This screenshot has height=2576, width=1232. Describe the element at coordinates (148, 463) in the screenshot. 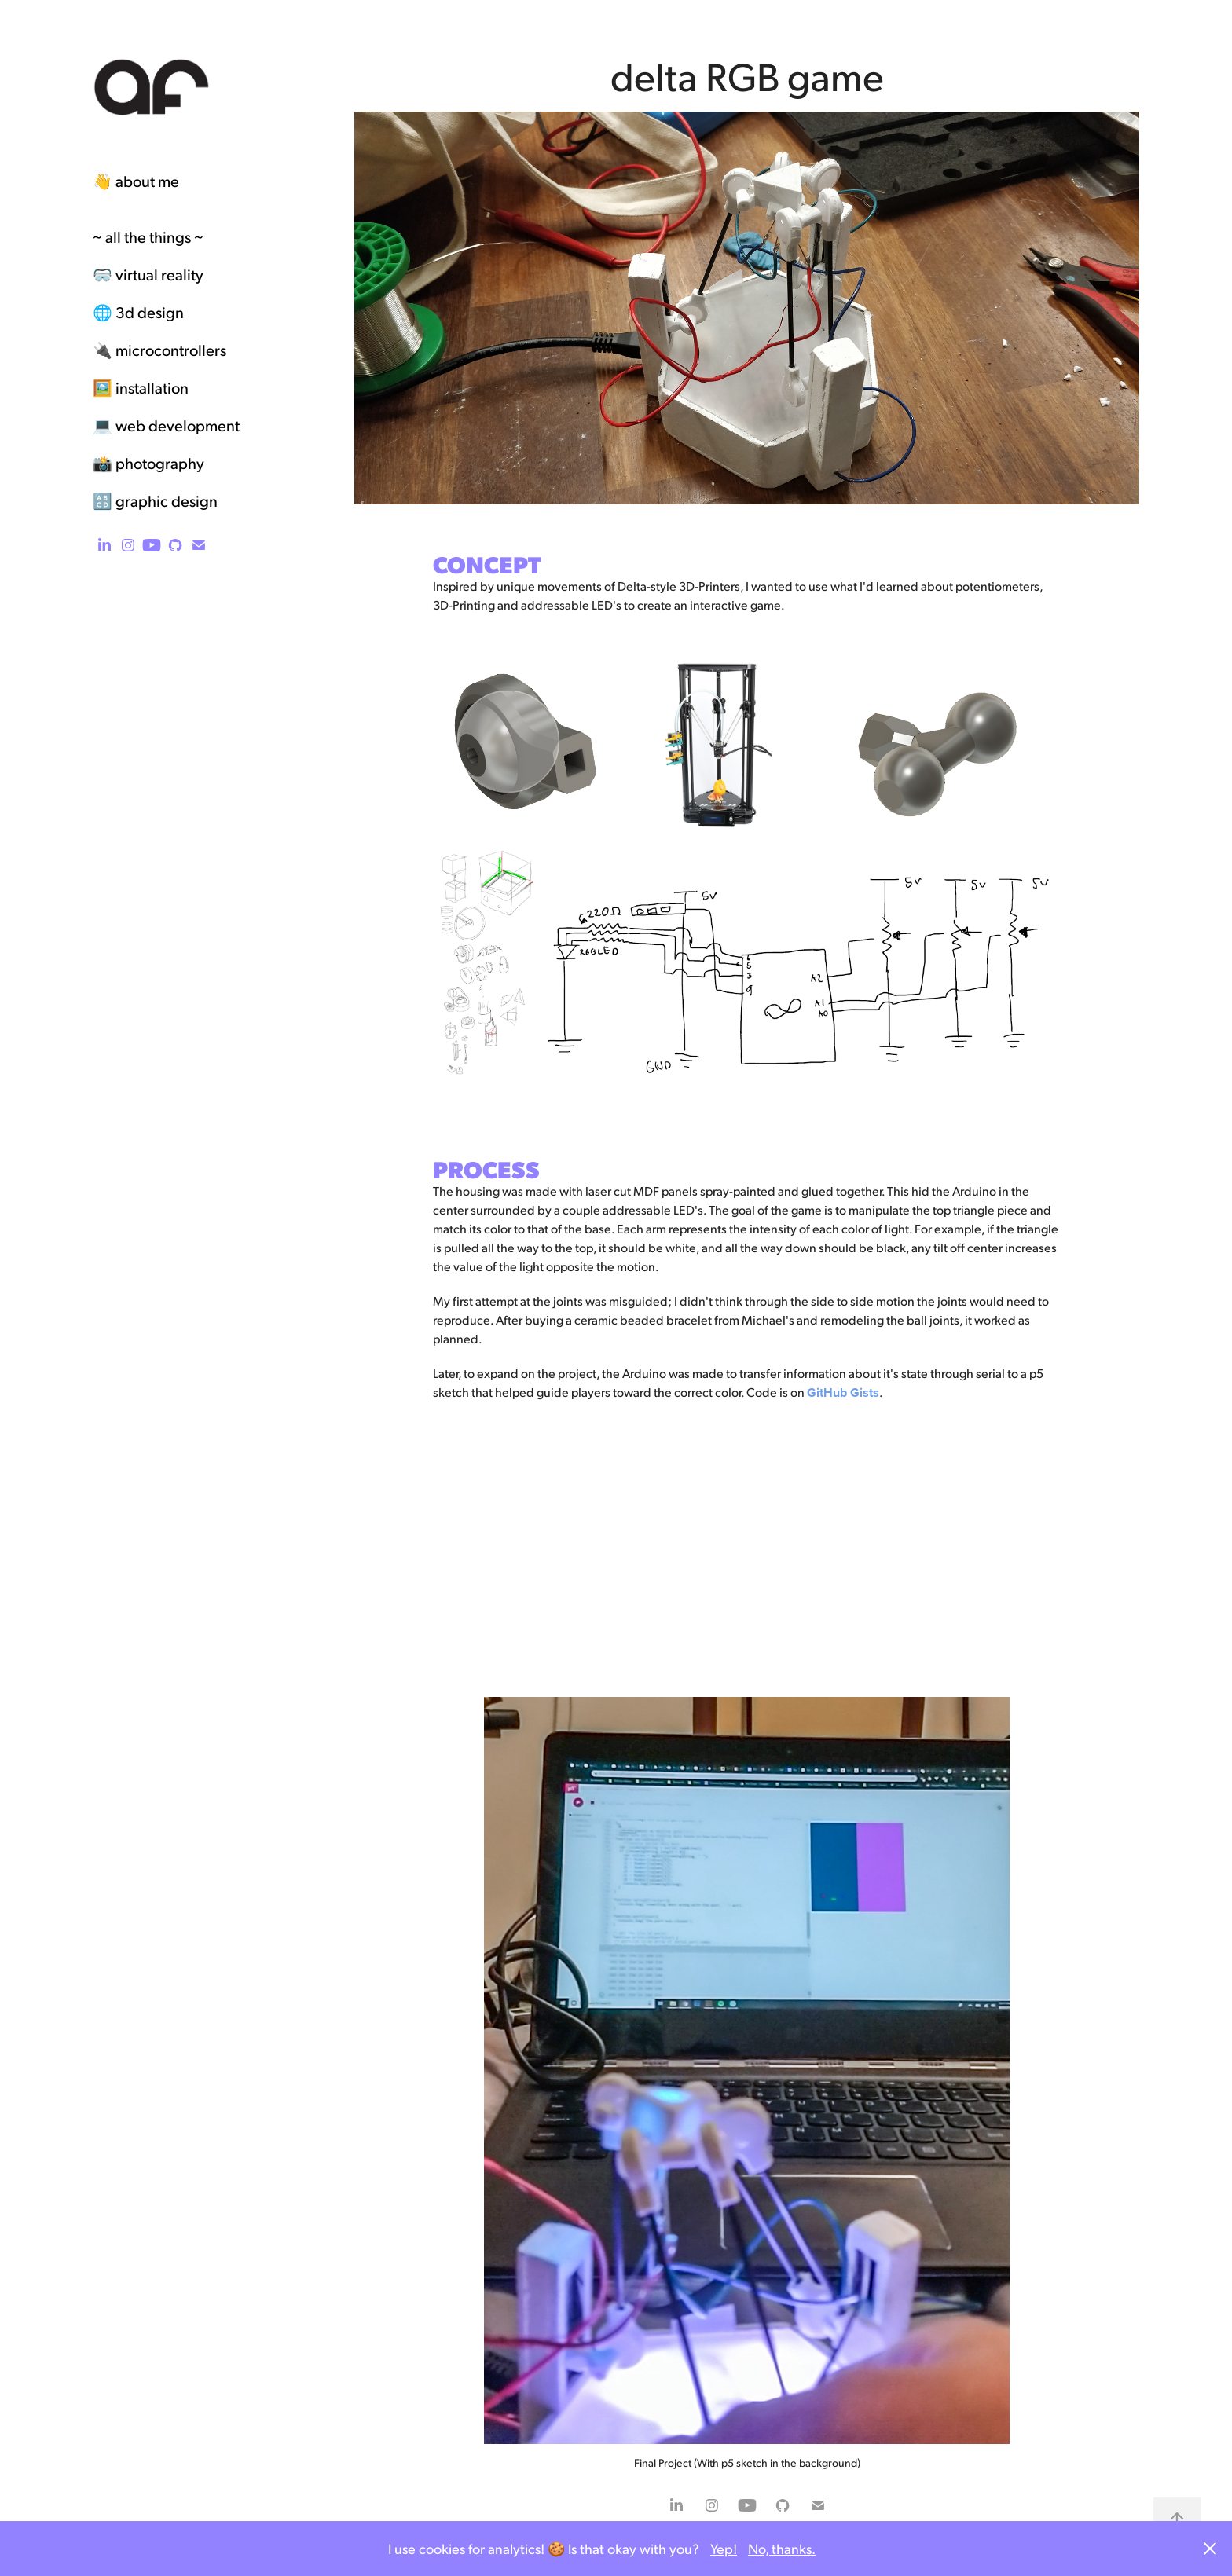

I see `📸 photography` at that location.